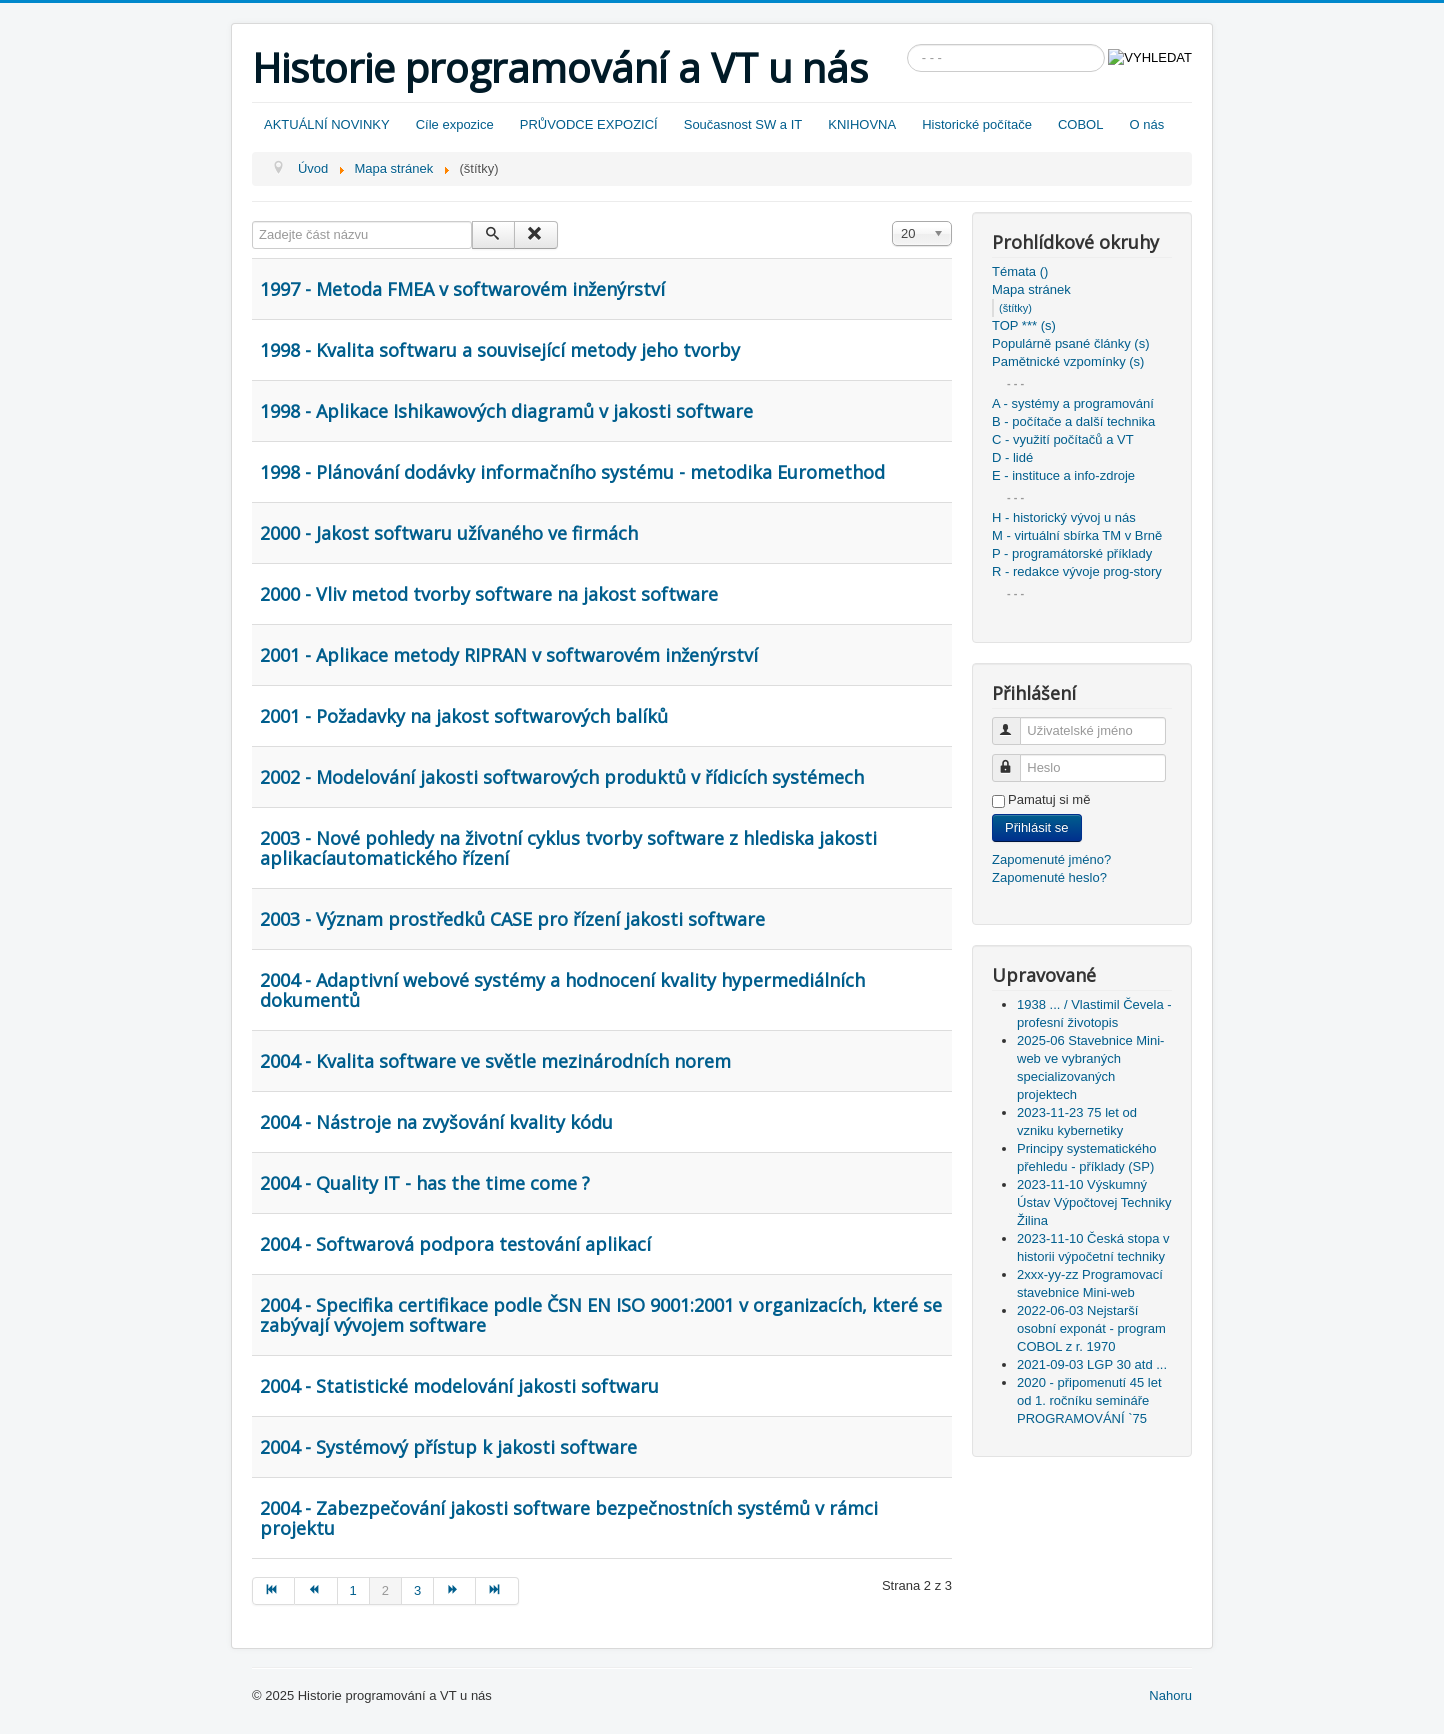 The image size is (1444, 1734). Describe the element at coordinates (1073, 403) in the screenshot. I see `A - systémy a programování` at that location.